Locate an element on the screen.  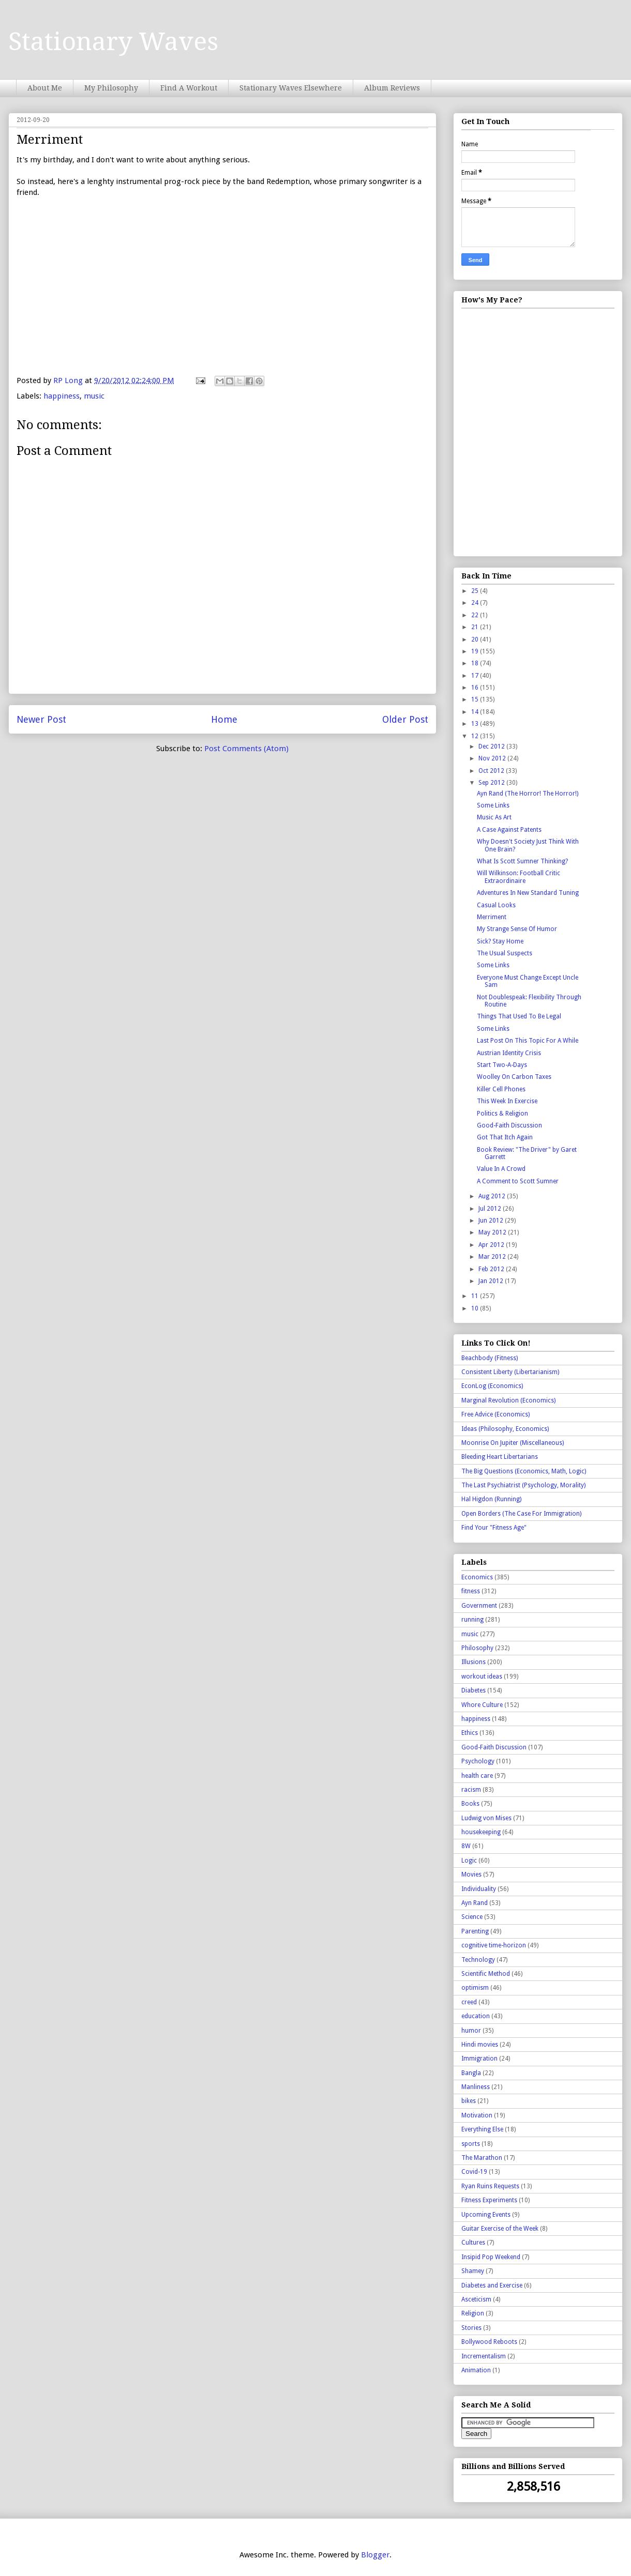
Older Post is located at coordinates (405, 719).